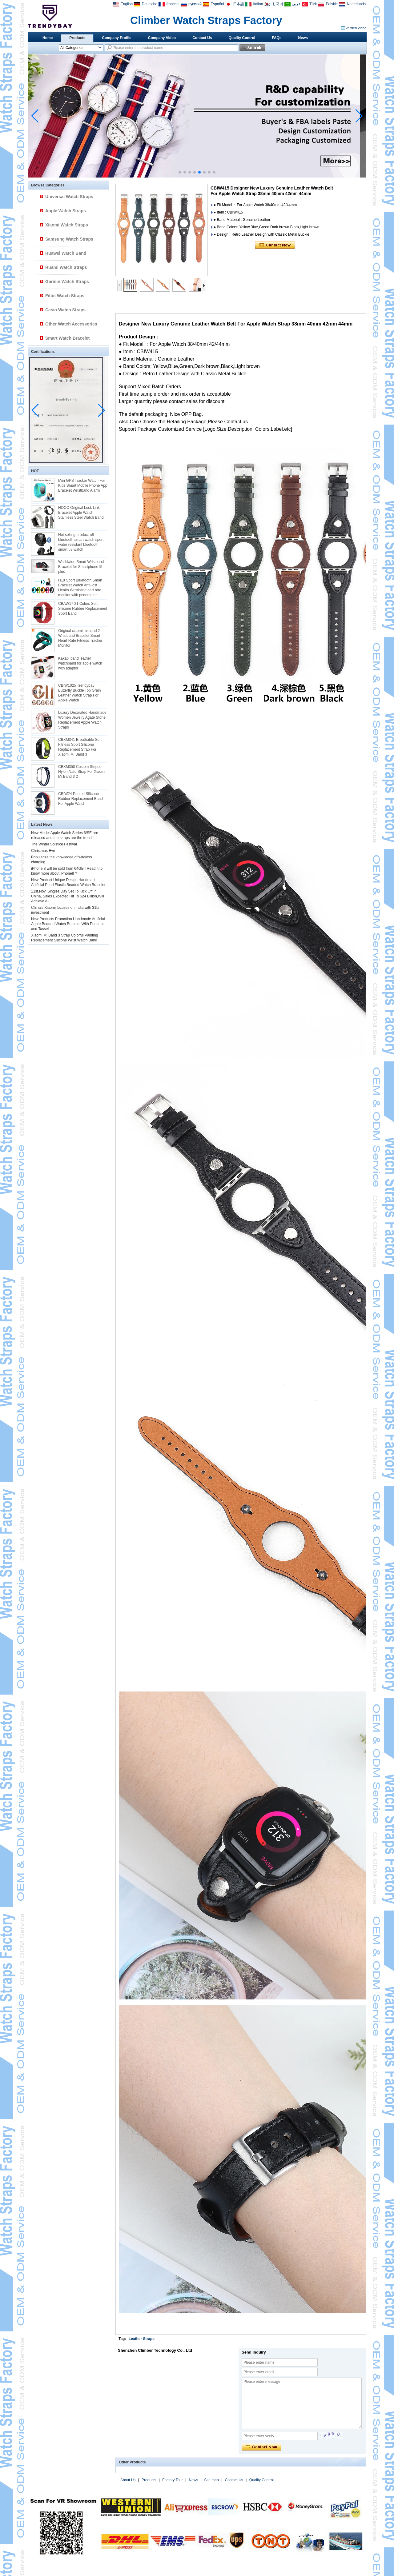  Describe the element at coordinates (276, 38) in the screenshot. I see `FAQs` at that location.